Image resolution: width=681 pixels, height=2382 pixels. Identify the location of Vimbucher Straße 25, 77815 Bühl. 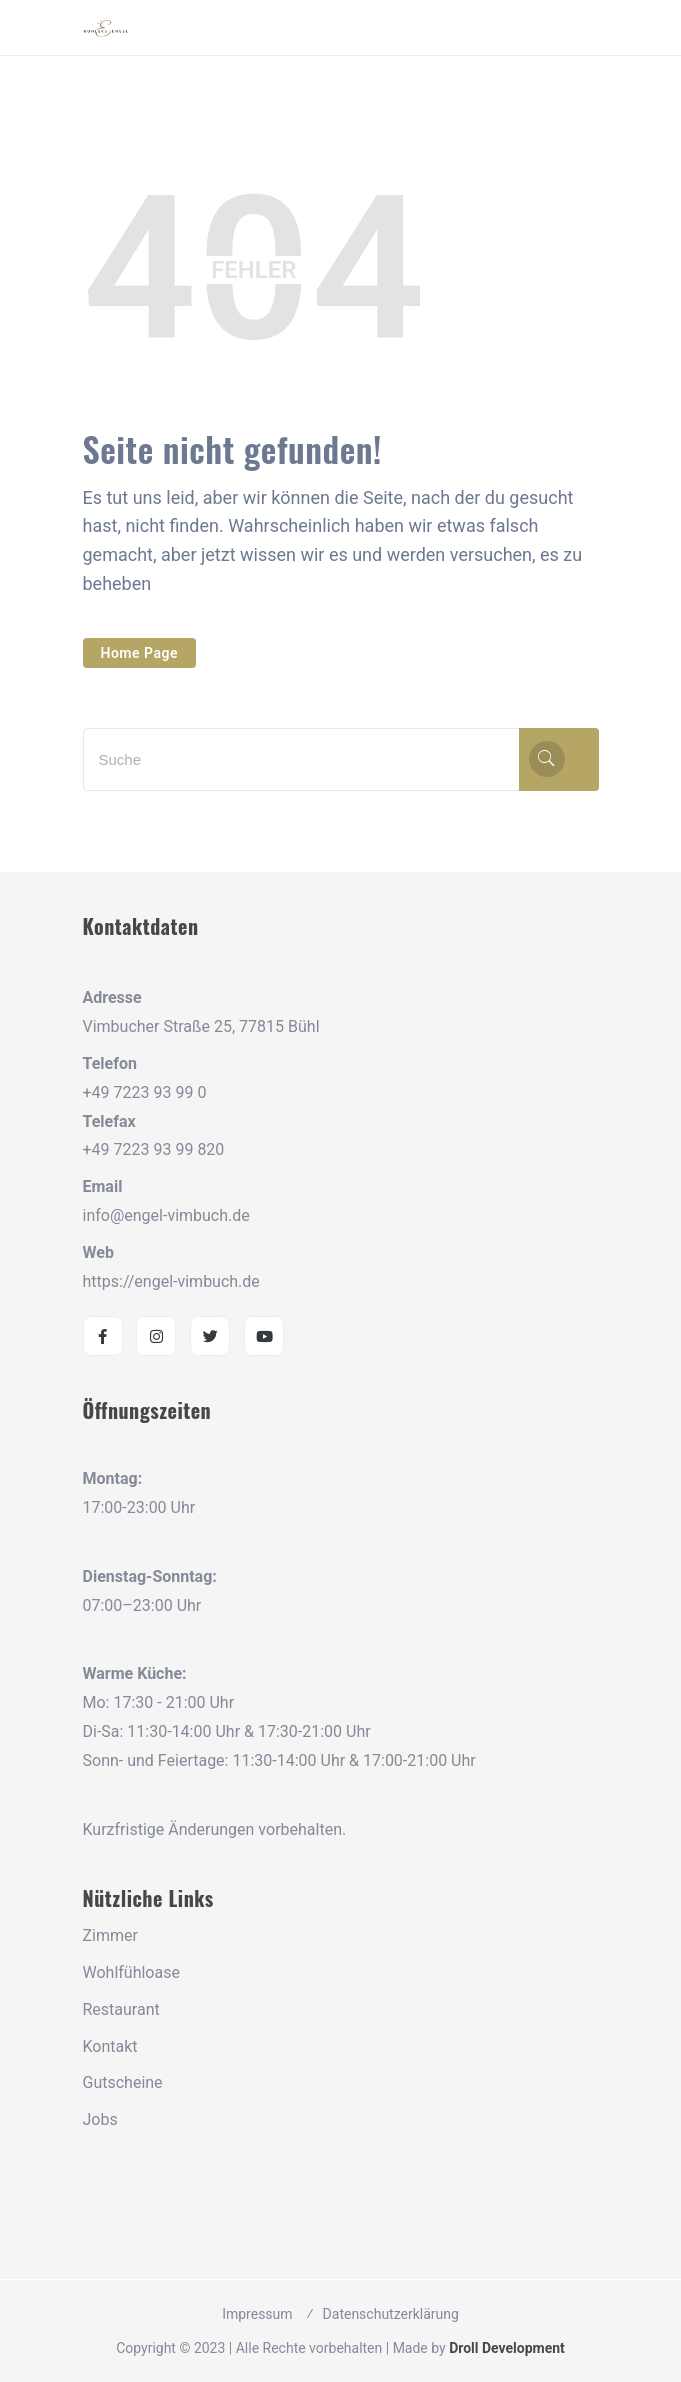
(201, 1026).